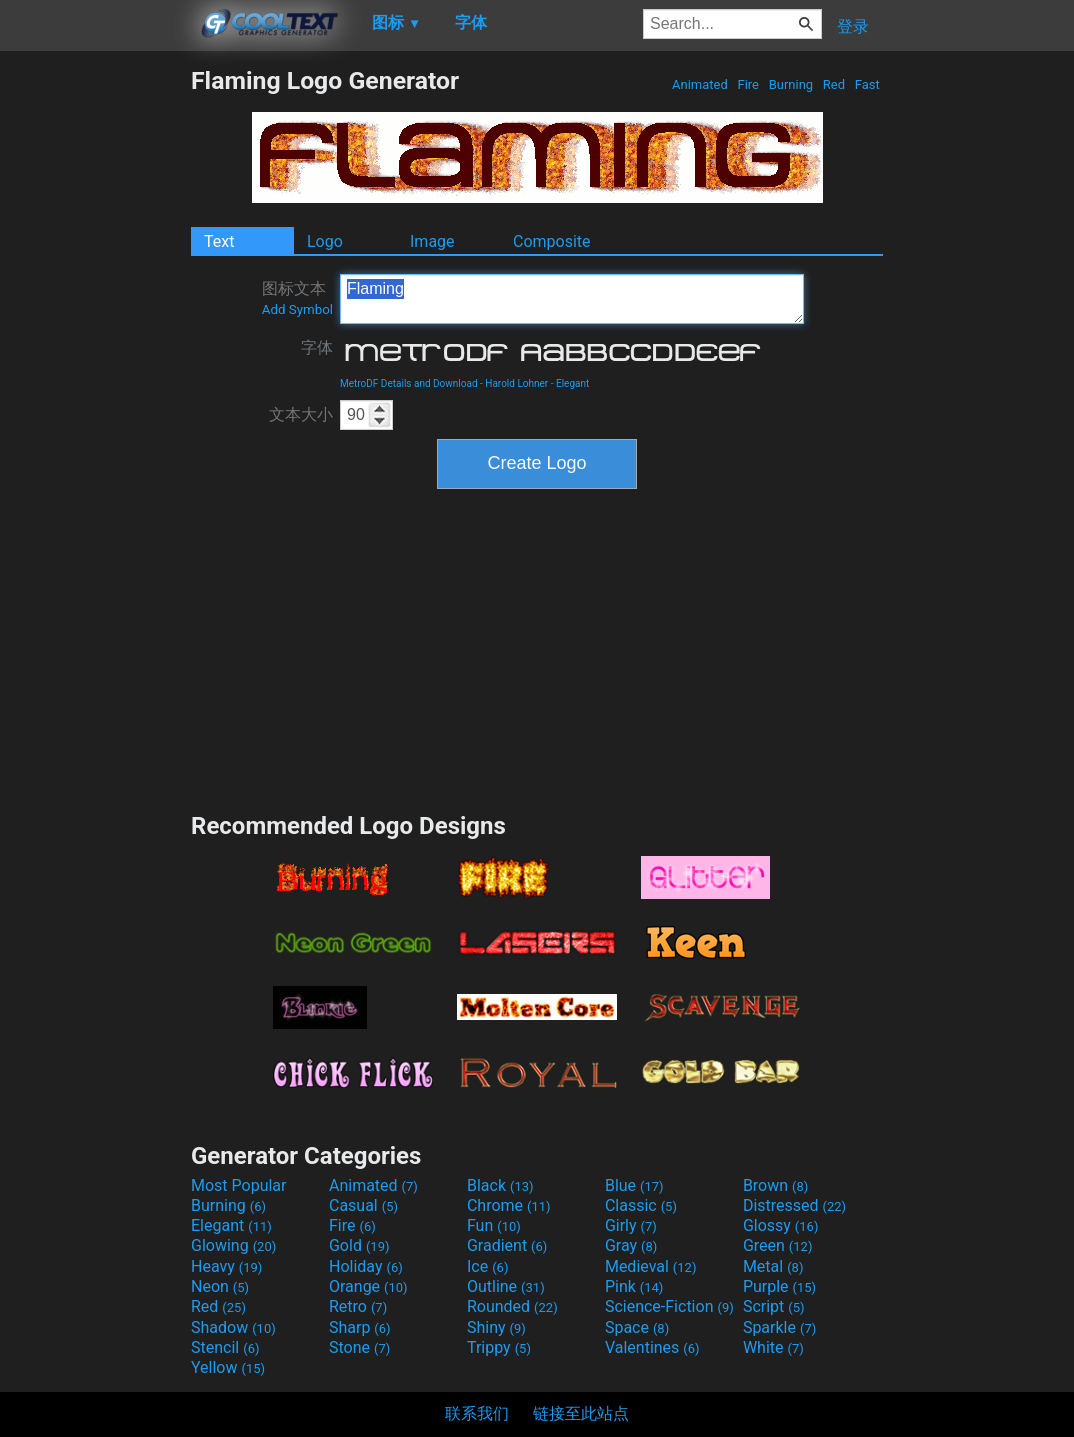  Describe the element at coordinates (301, 414) in the screenshot. I see `文本大小` at that location.